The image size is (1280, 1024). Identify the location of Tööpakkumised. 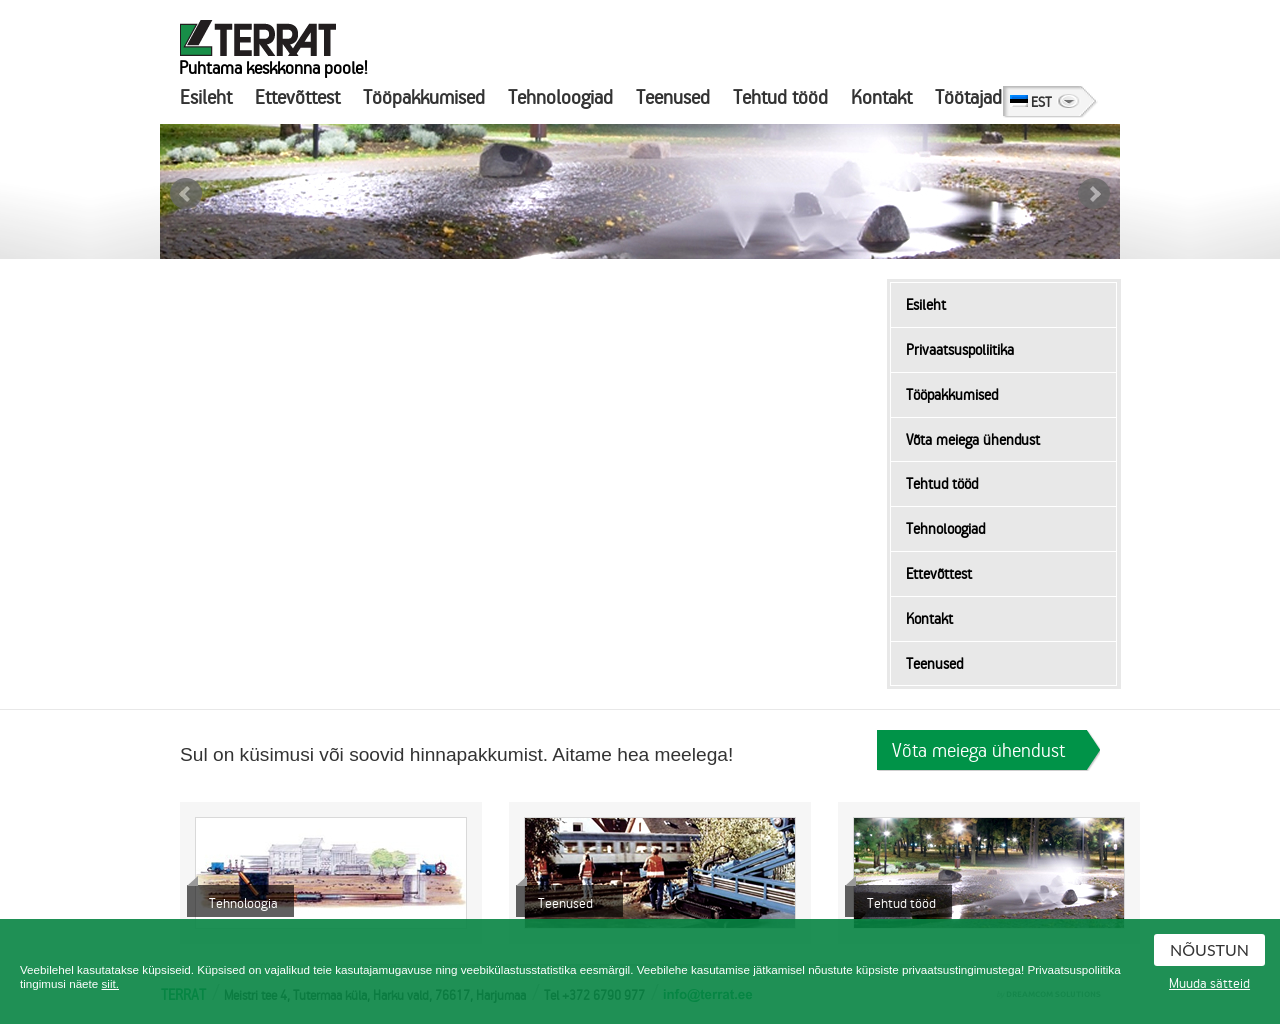
(424, 97).